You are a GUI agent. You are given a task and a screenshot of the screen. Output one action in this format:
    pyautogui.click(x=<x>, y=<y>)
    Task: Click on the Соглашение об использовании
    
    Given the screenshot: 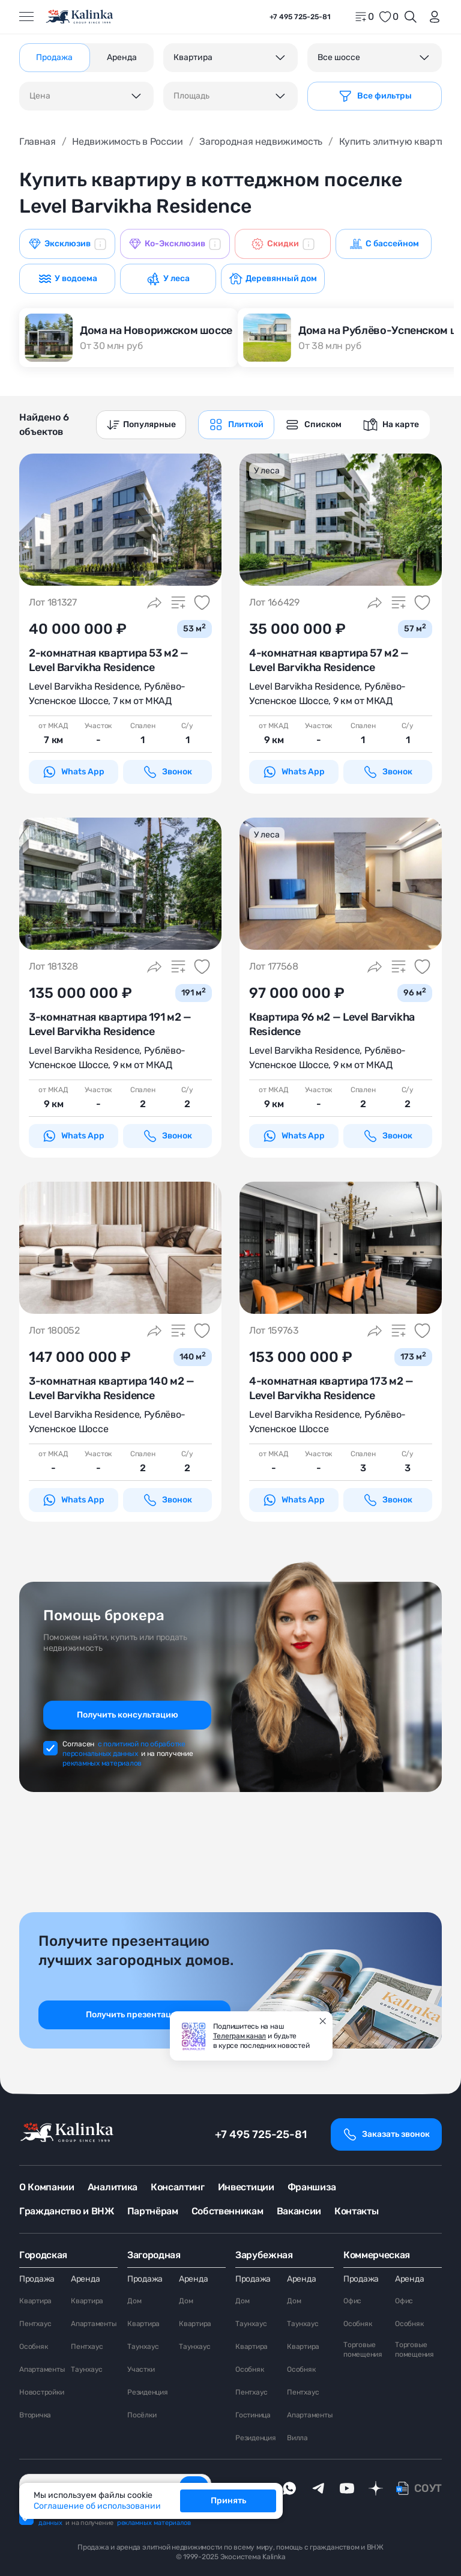 What is the action you would take?
    pyautogui.click(x=97, y=2506)
    